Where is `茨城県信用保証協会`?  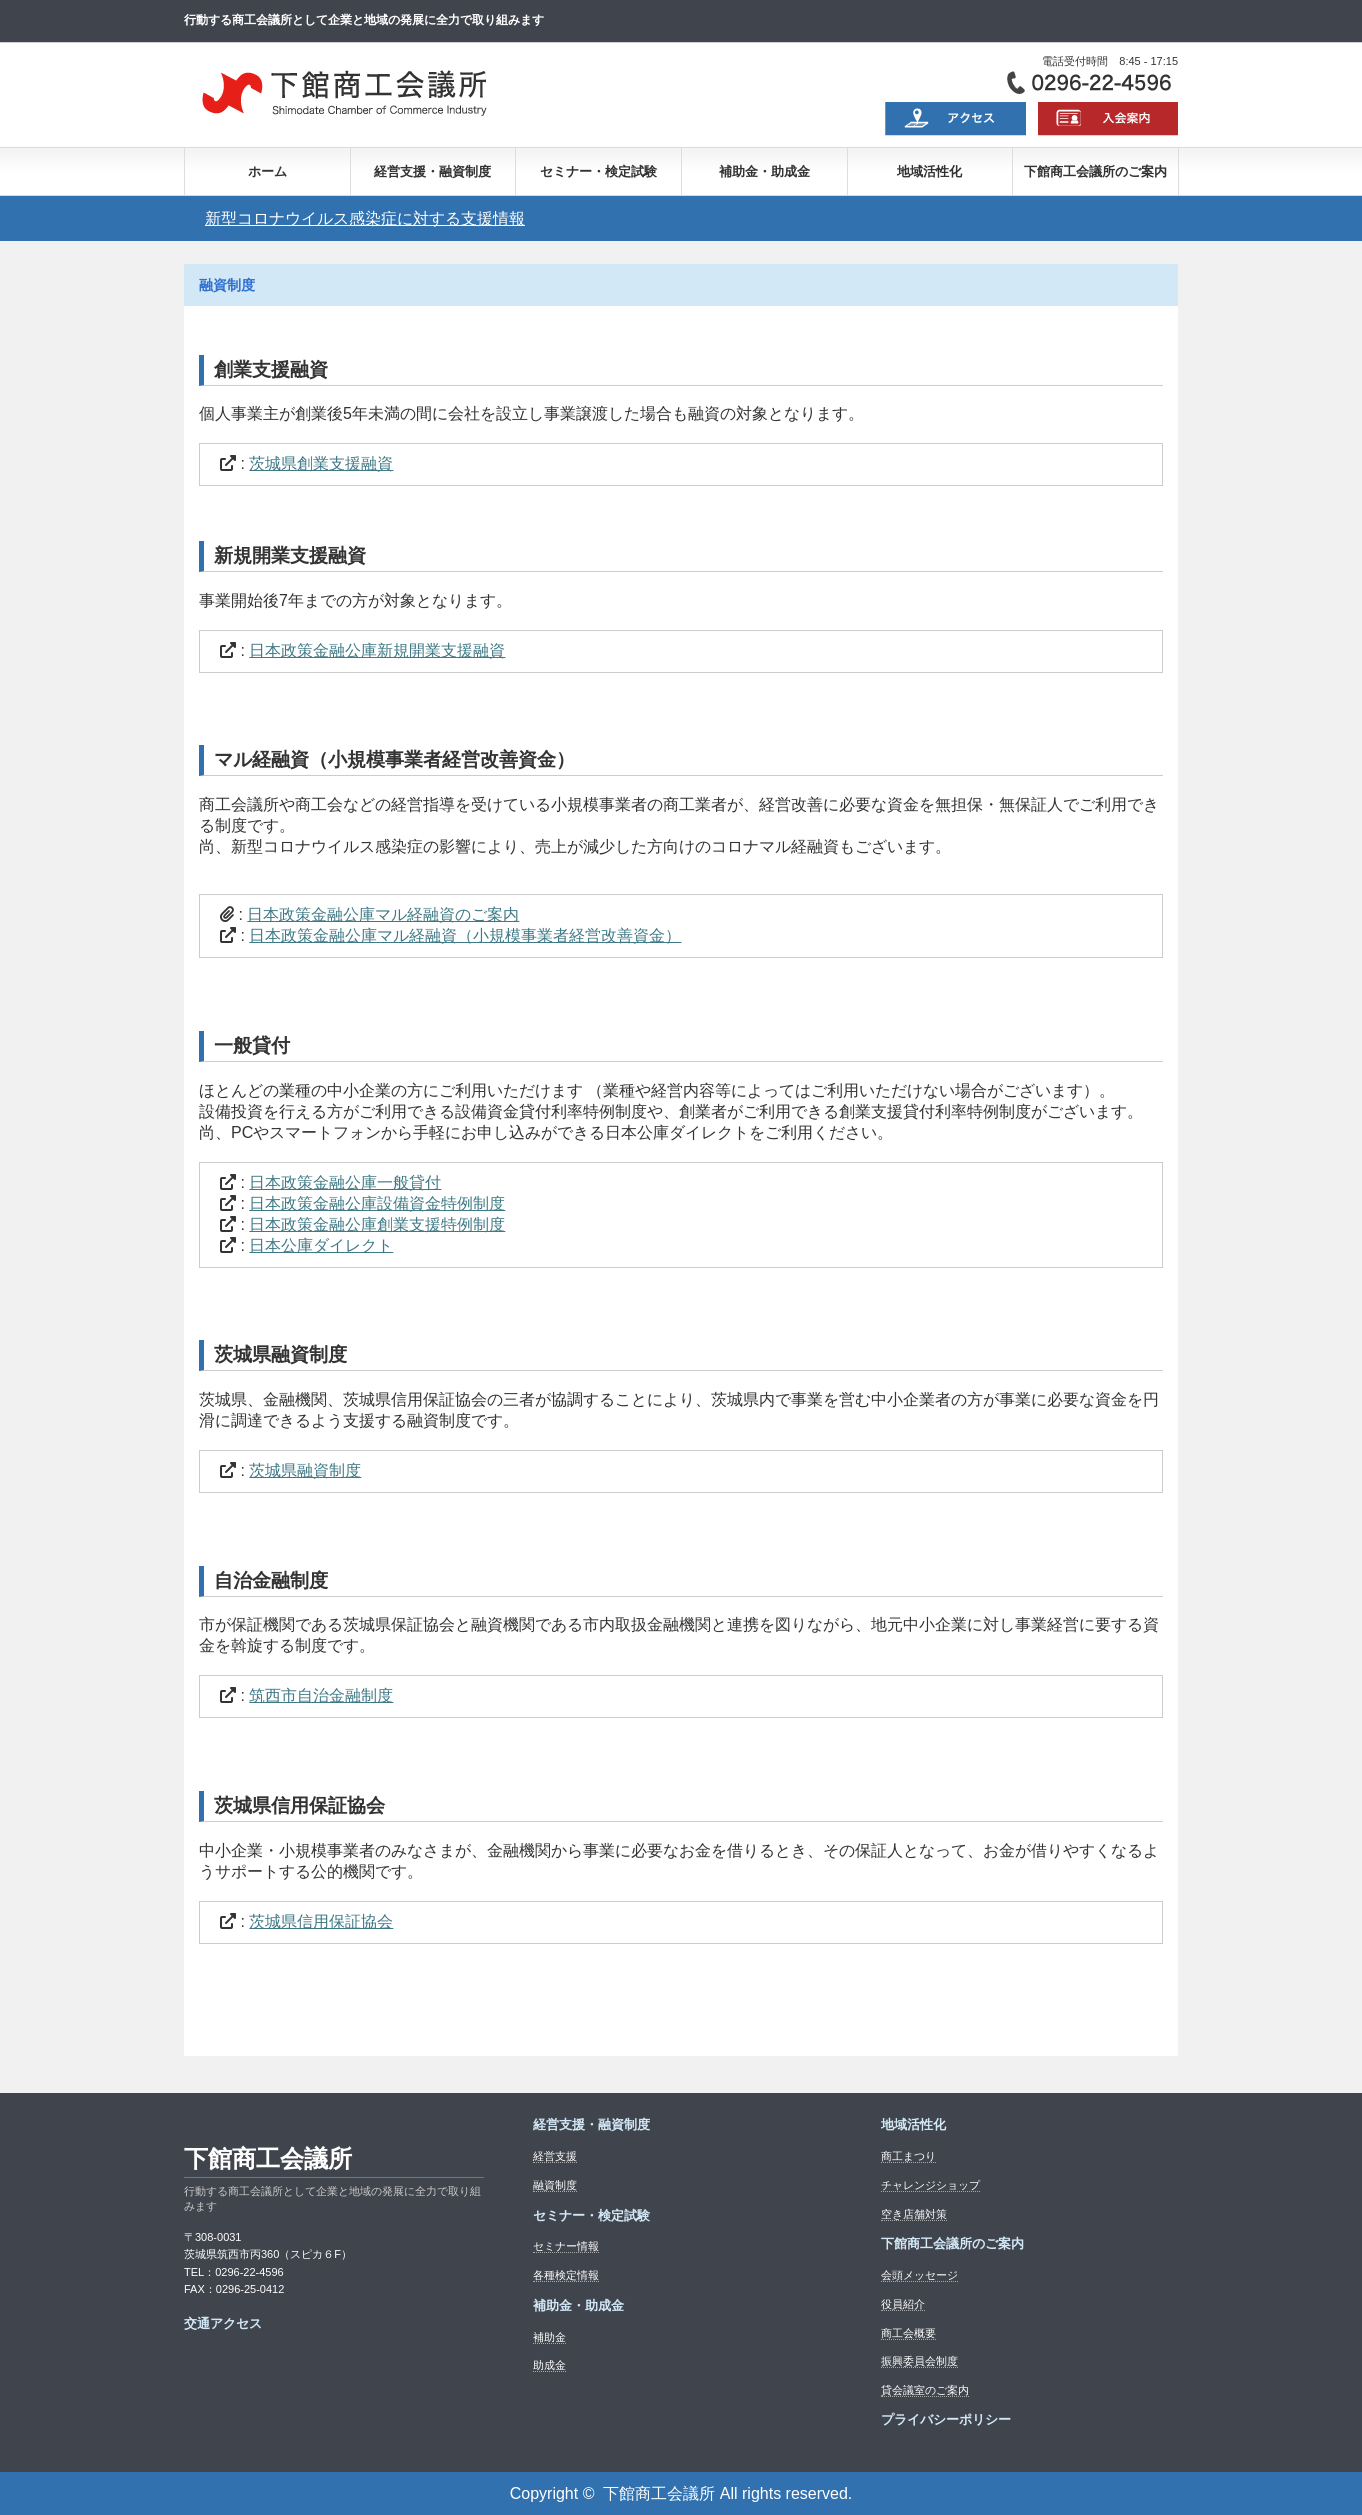 茨城県信用保証協会 is located at coordinates (321, 1921).